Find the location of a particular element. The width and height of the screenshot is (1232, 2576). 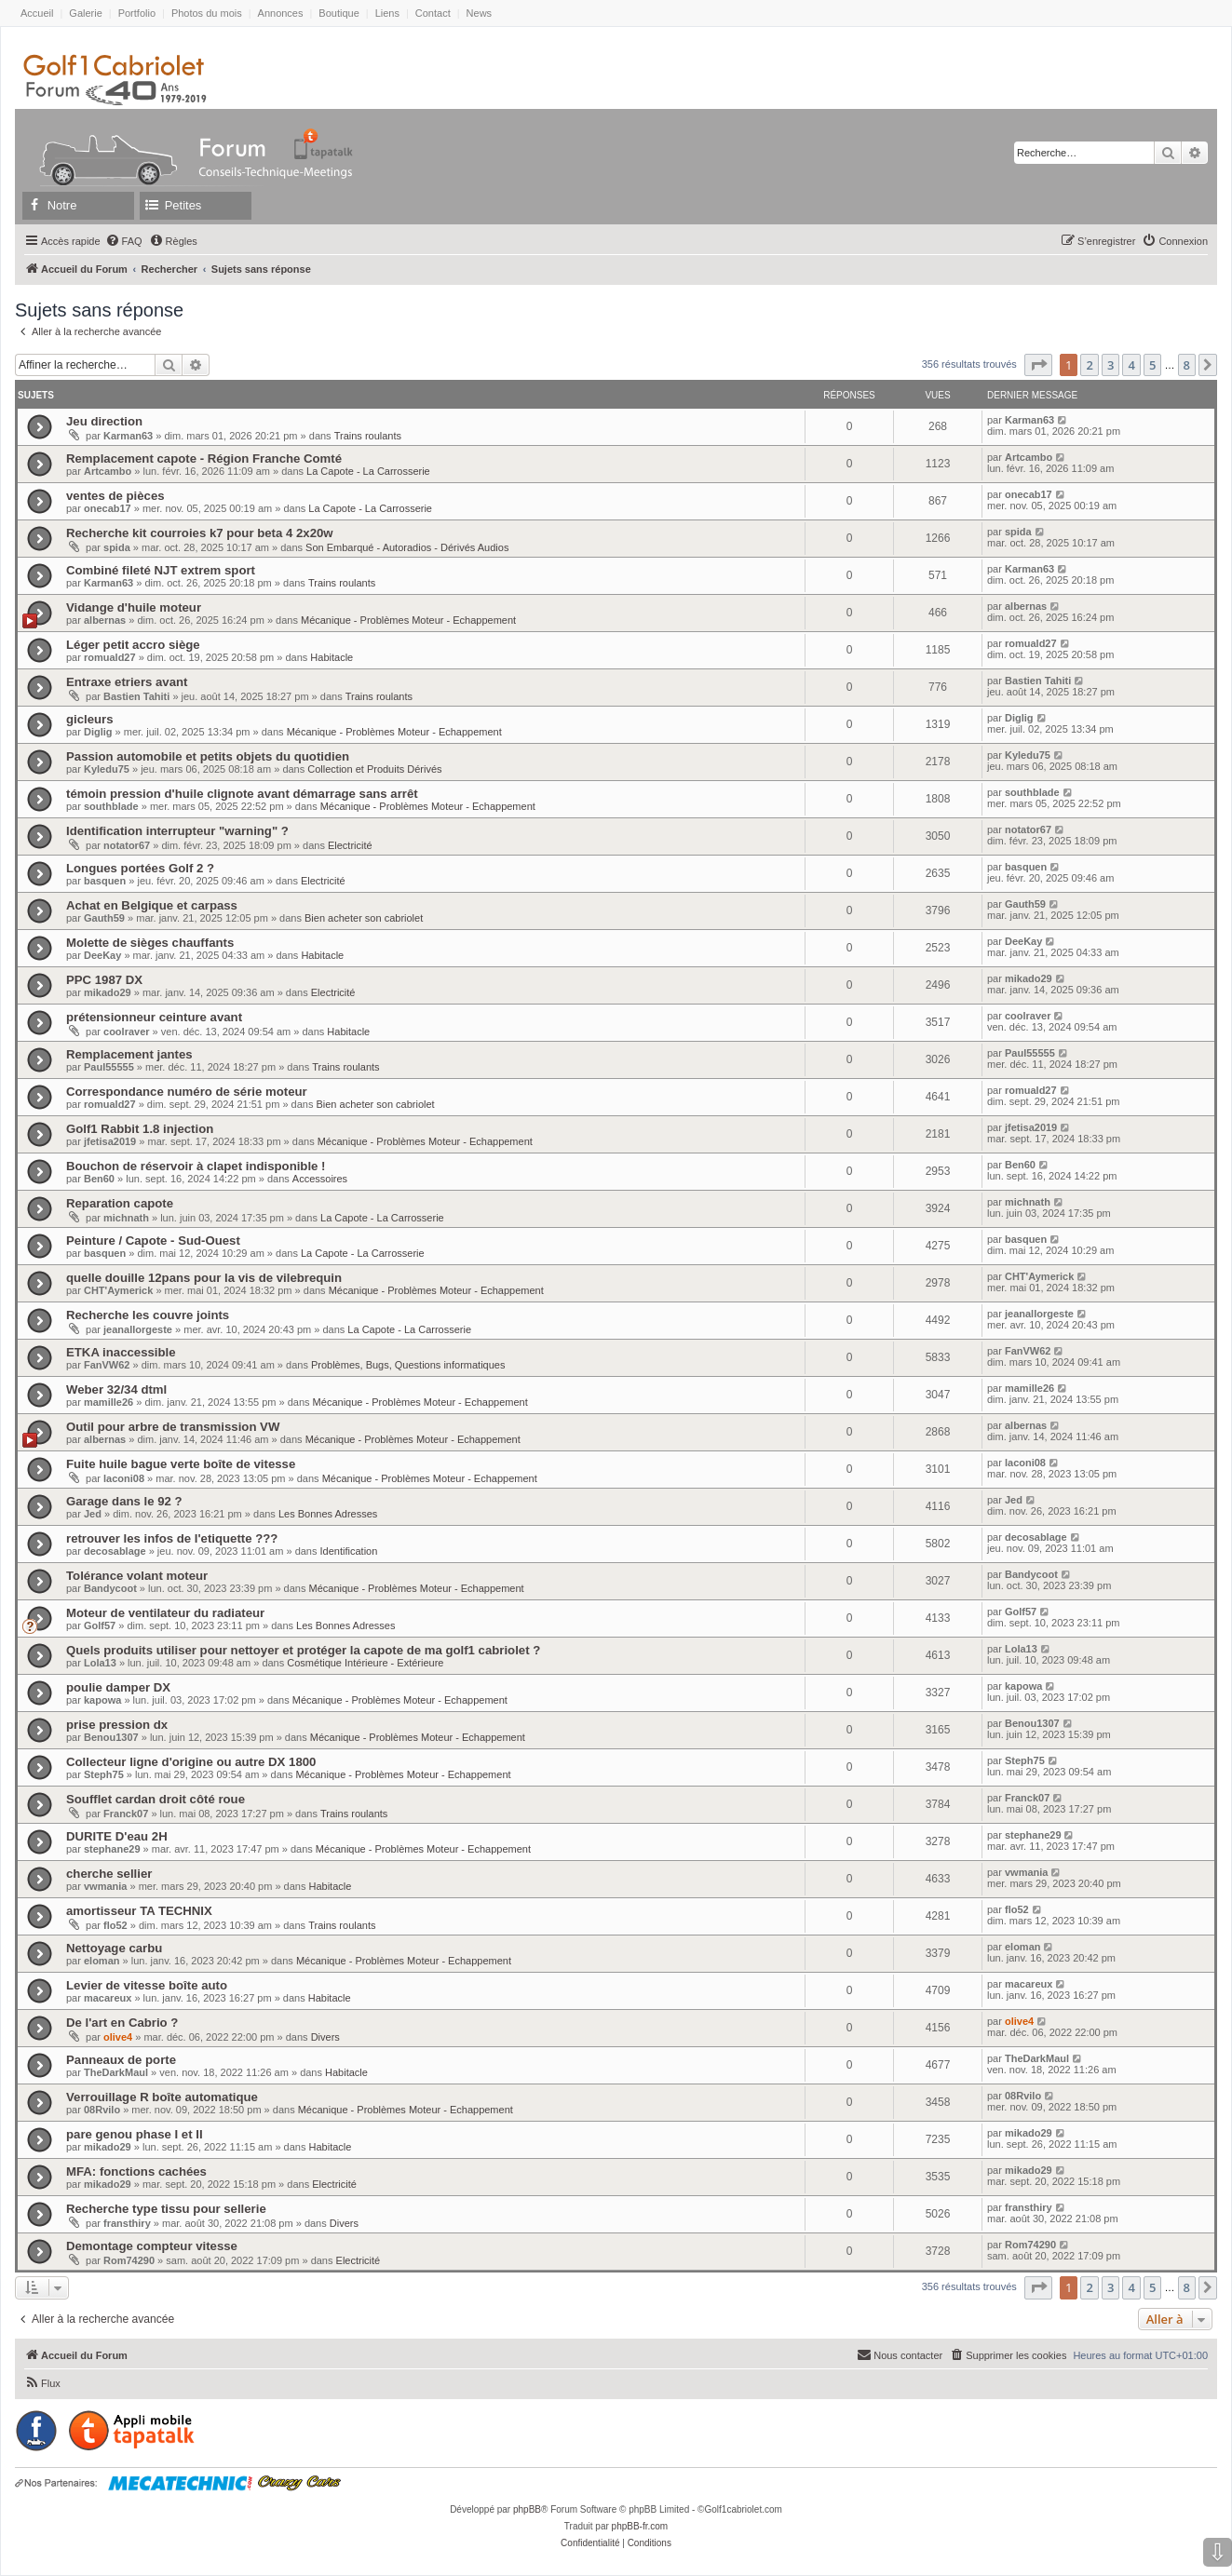

basquen is located at coordinates (105, 880).